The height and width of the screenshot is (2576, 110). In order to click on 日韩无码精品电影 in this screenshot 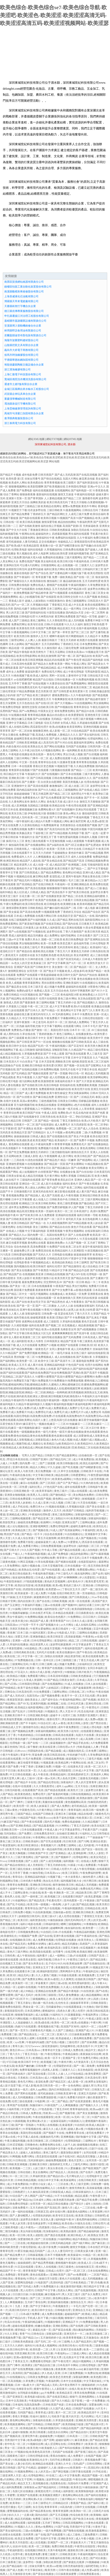, I will do `click(61, 2243)`.